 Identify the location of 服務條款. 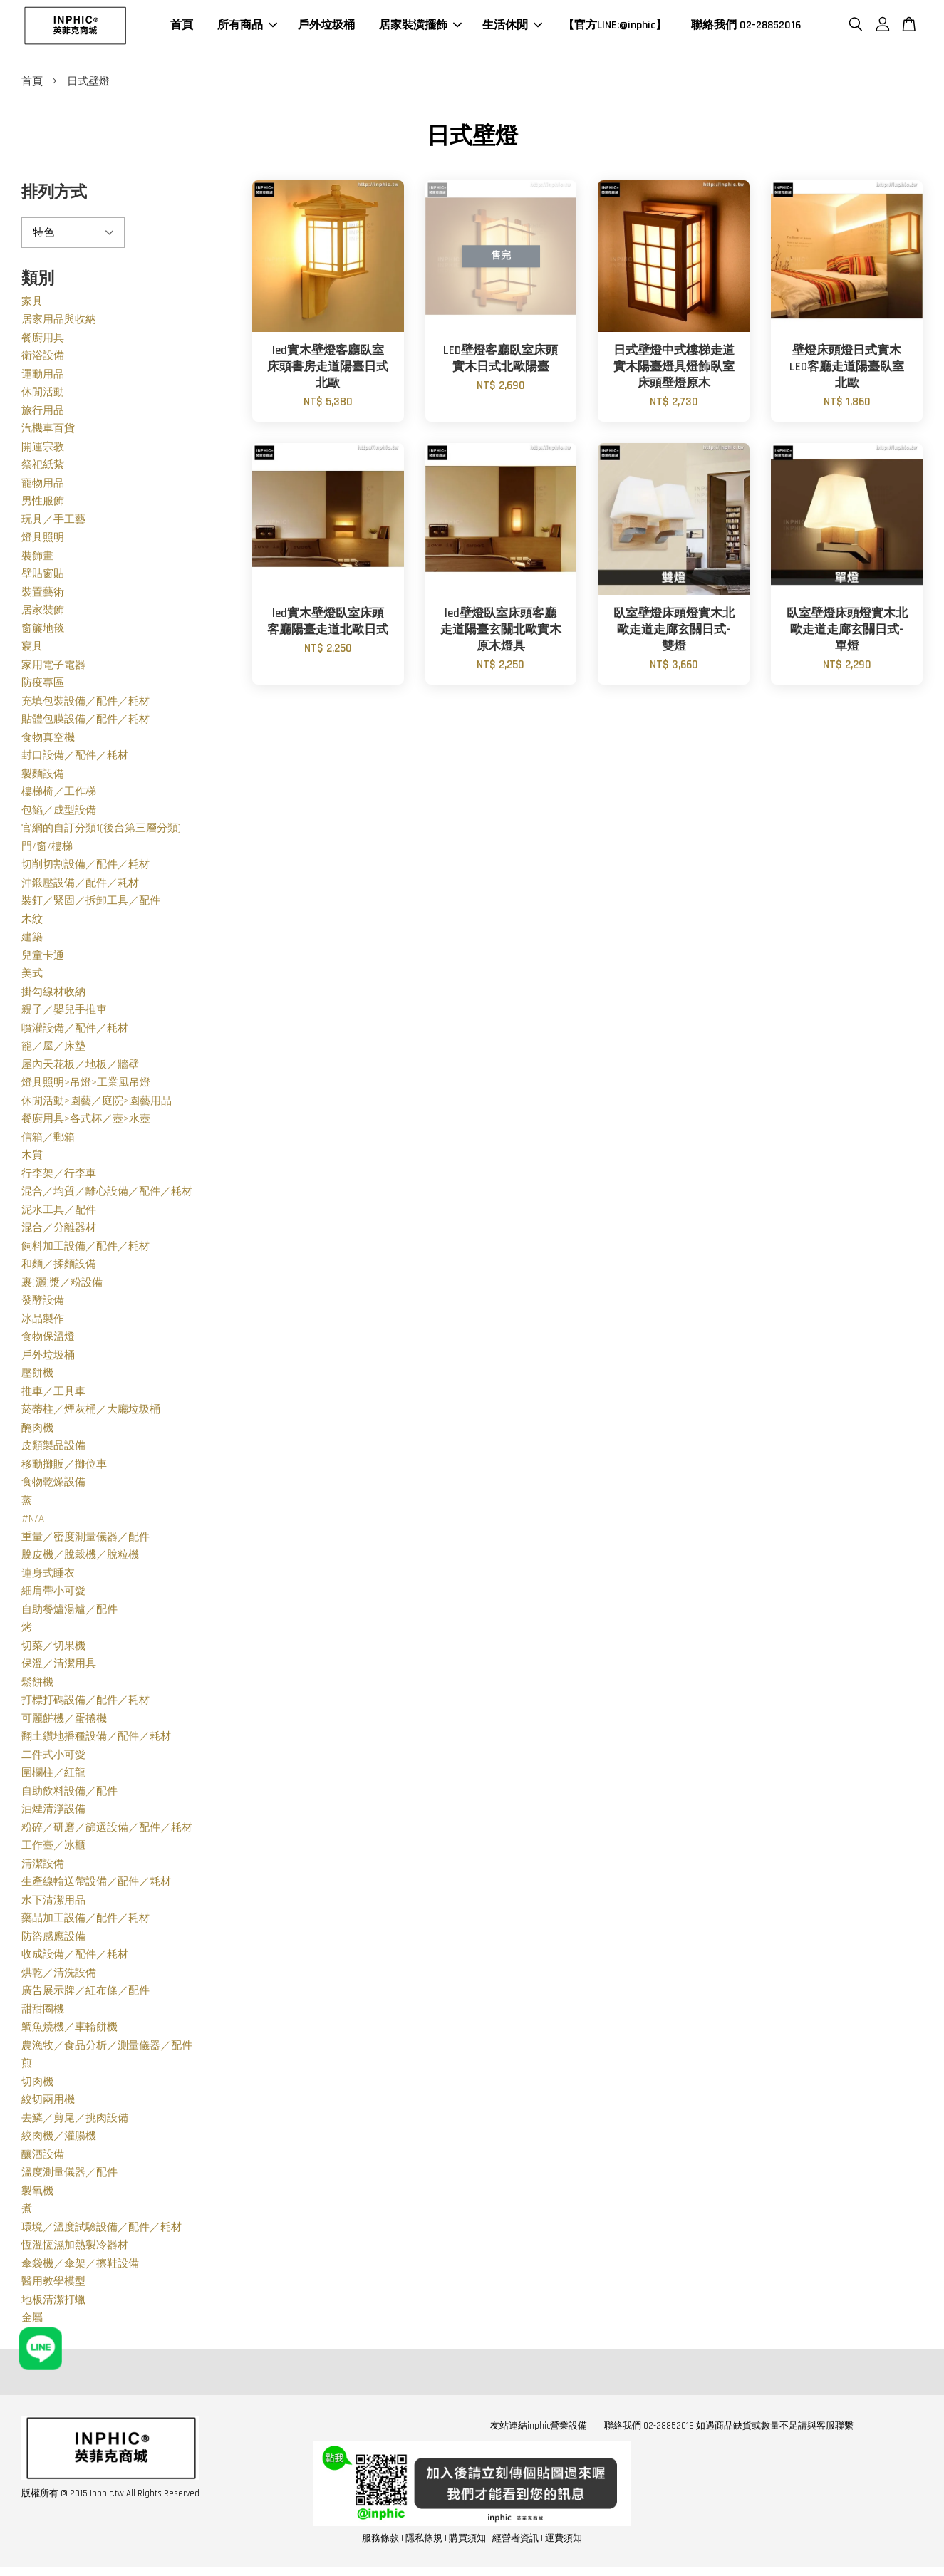
(380, 2542).